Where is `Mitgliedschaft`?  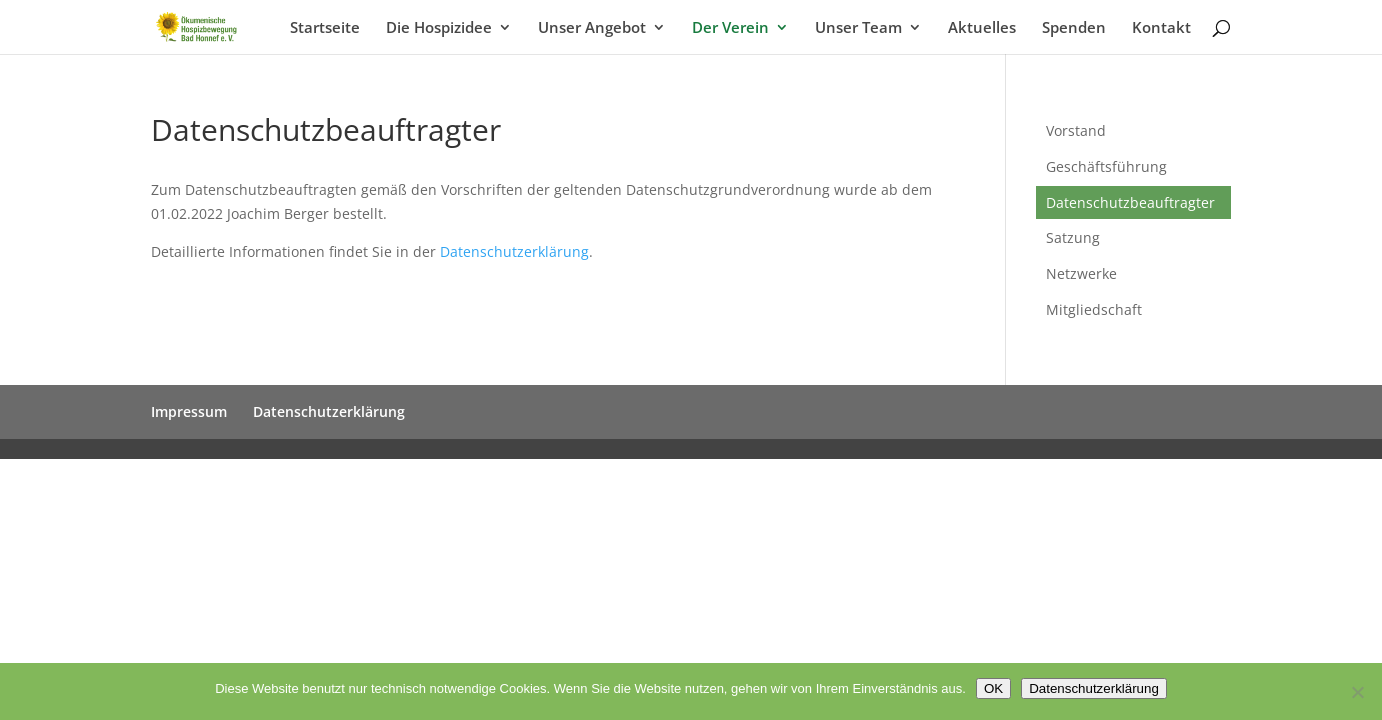
Mitgliedschaft is located at coordinates (1094, 309).